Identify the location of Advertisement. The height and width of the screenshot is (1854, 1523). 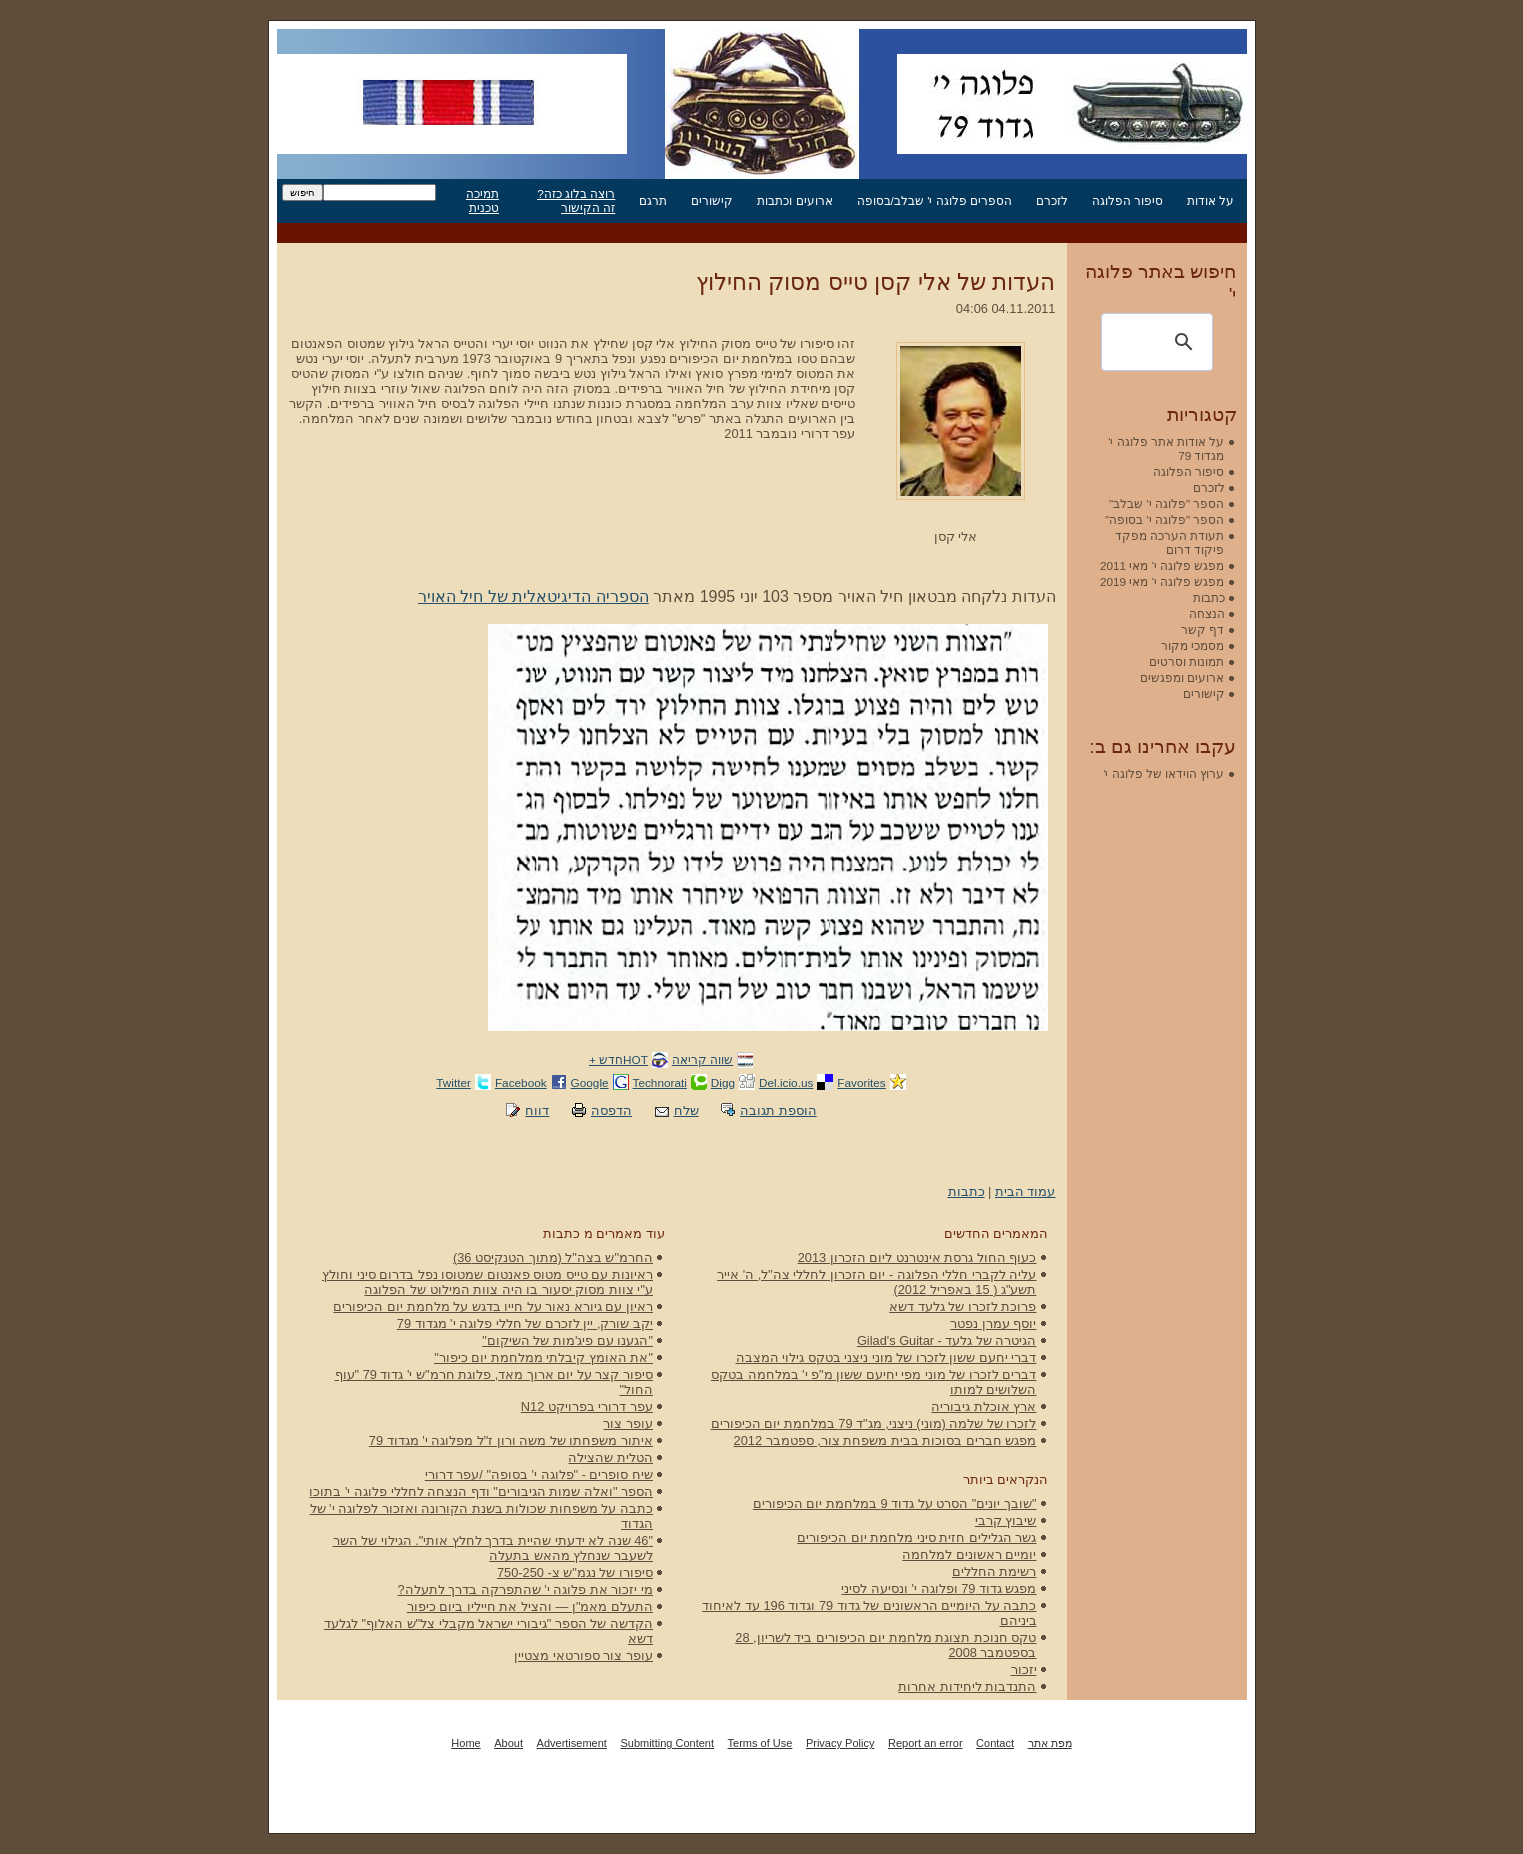
(572, 1743).